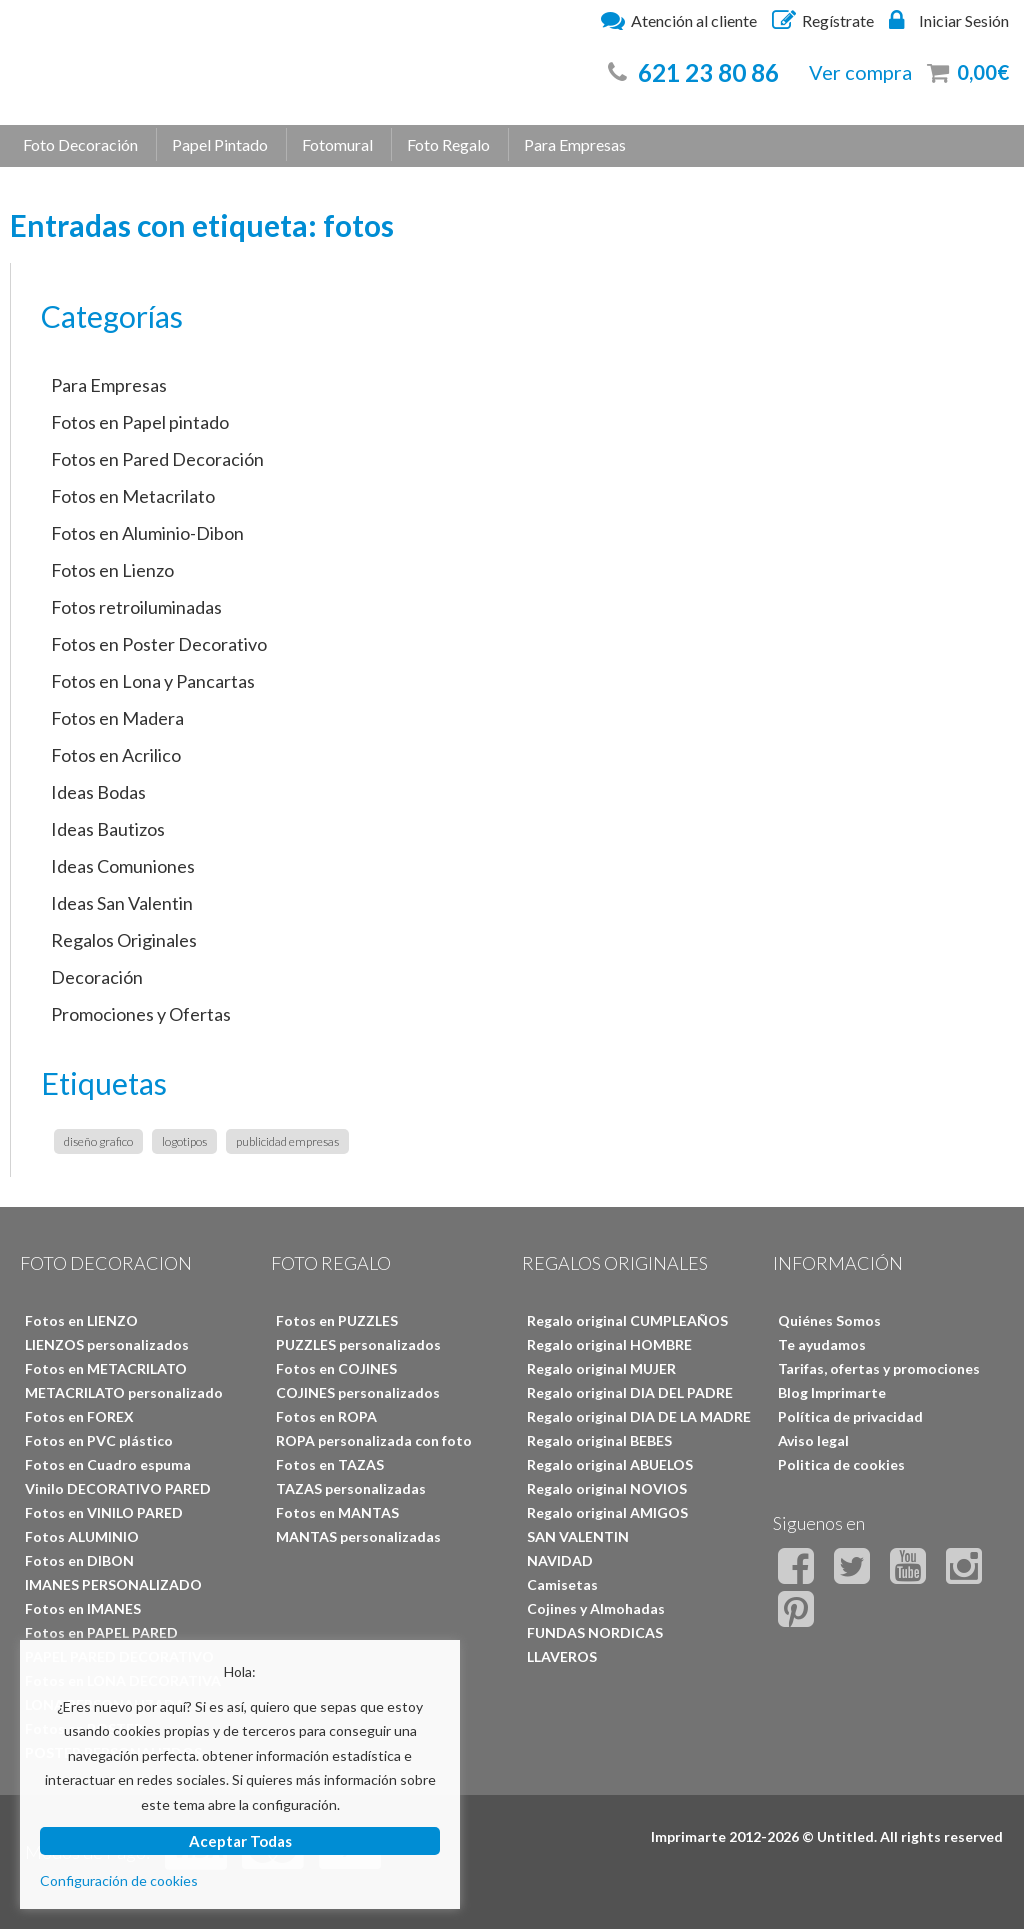  I want to click on LLAVEROS, so click(562, 1656).